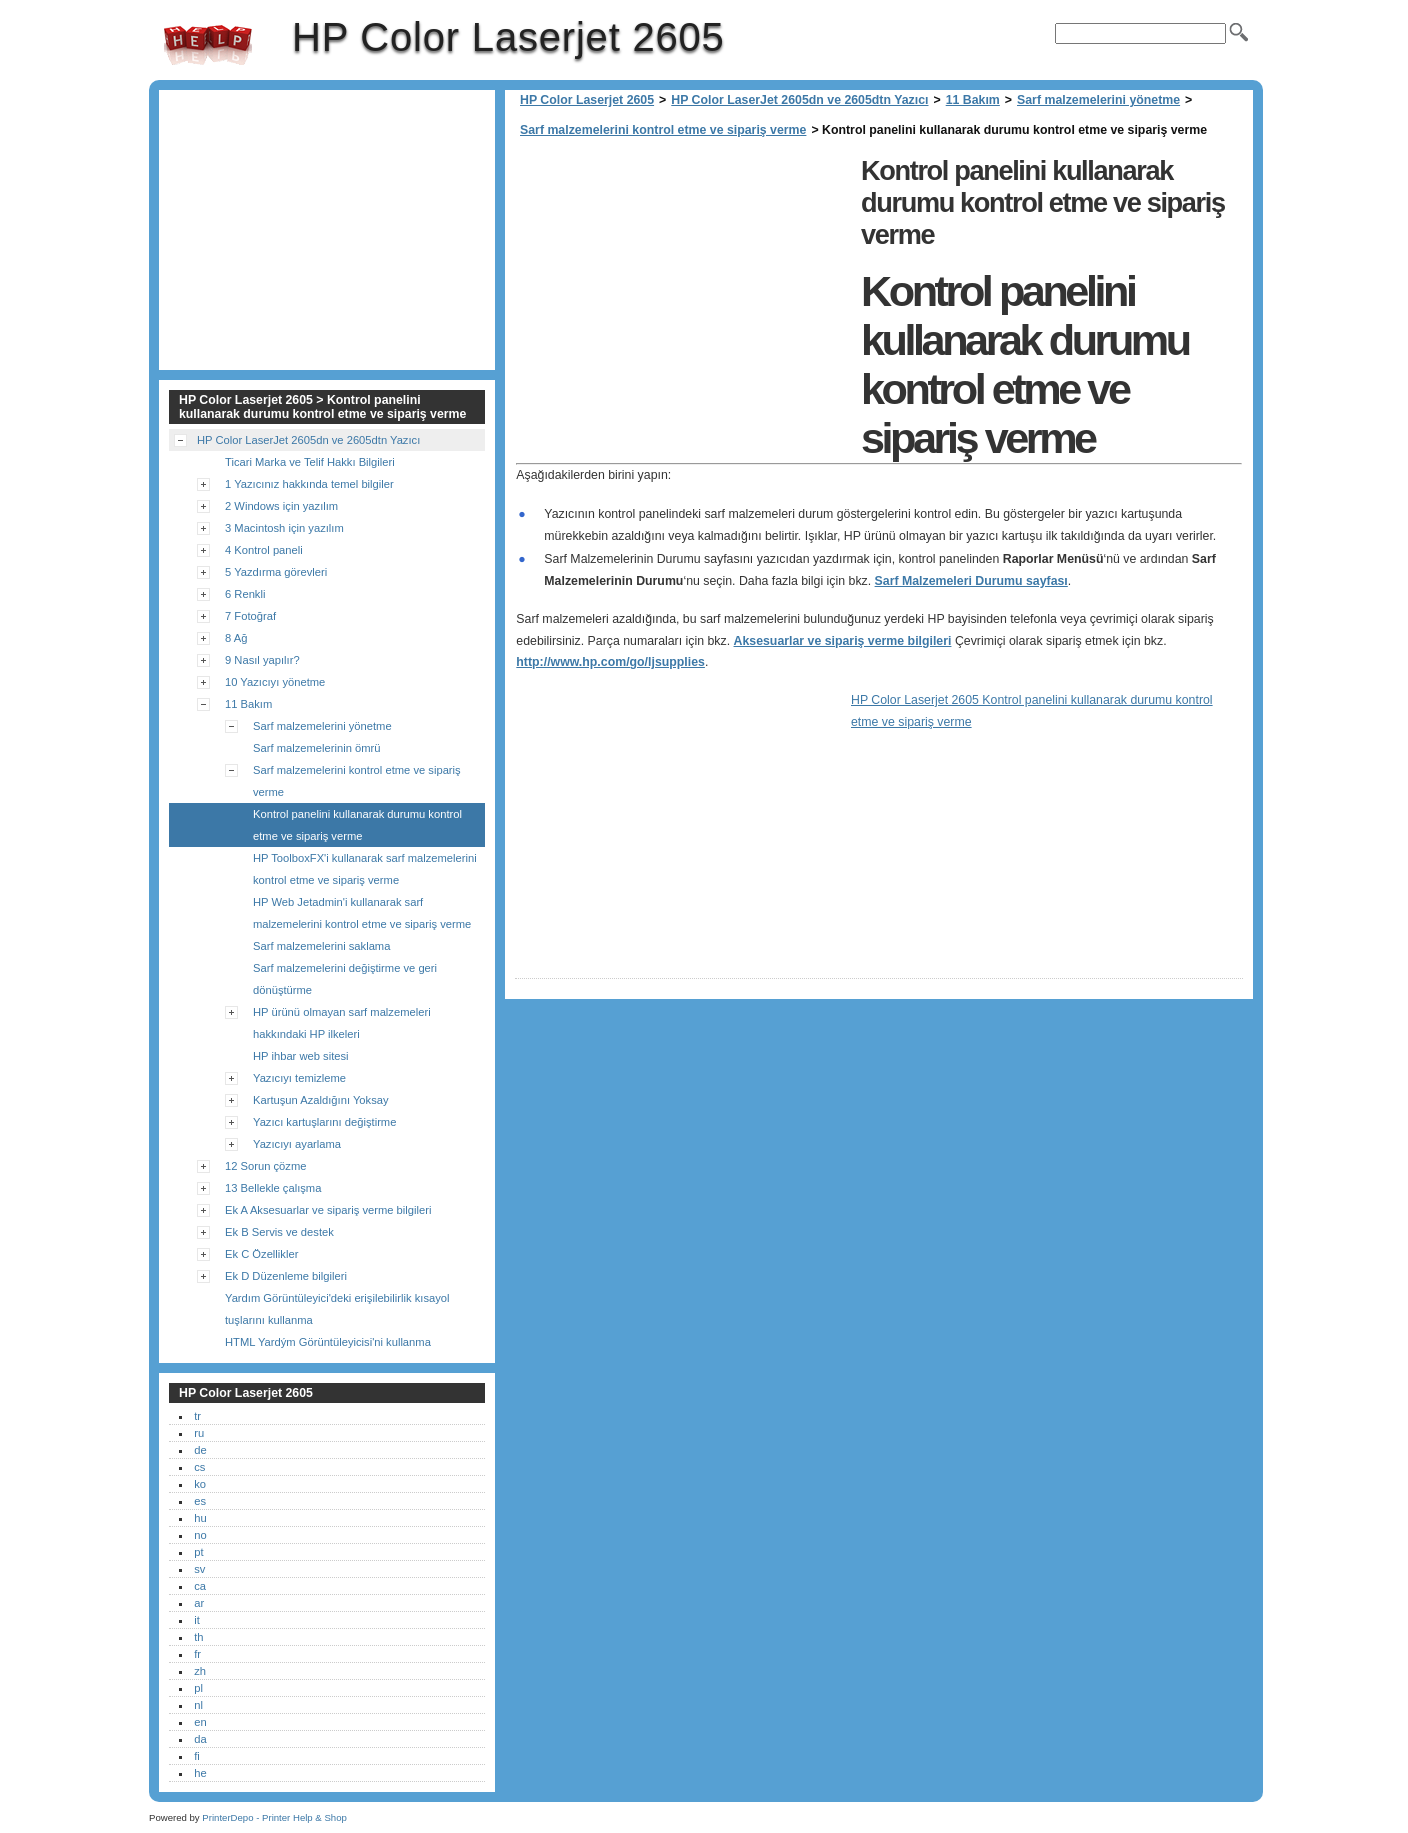 This screenshot has width=1408, height=1833. What do you see at coordinates (199, 1569) in the screenshot?
I see `sv` at bounding box center [199, 1569].